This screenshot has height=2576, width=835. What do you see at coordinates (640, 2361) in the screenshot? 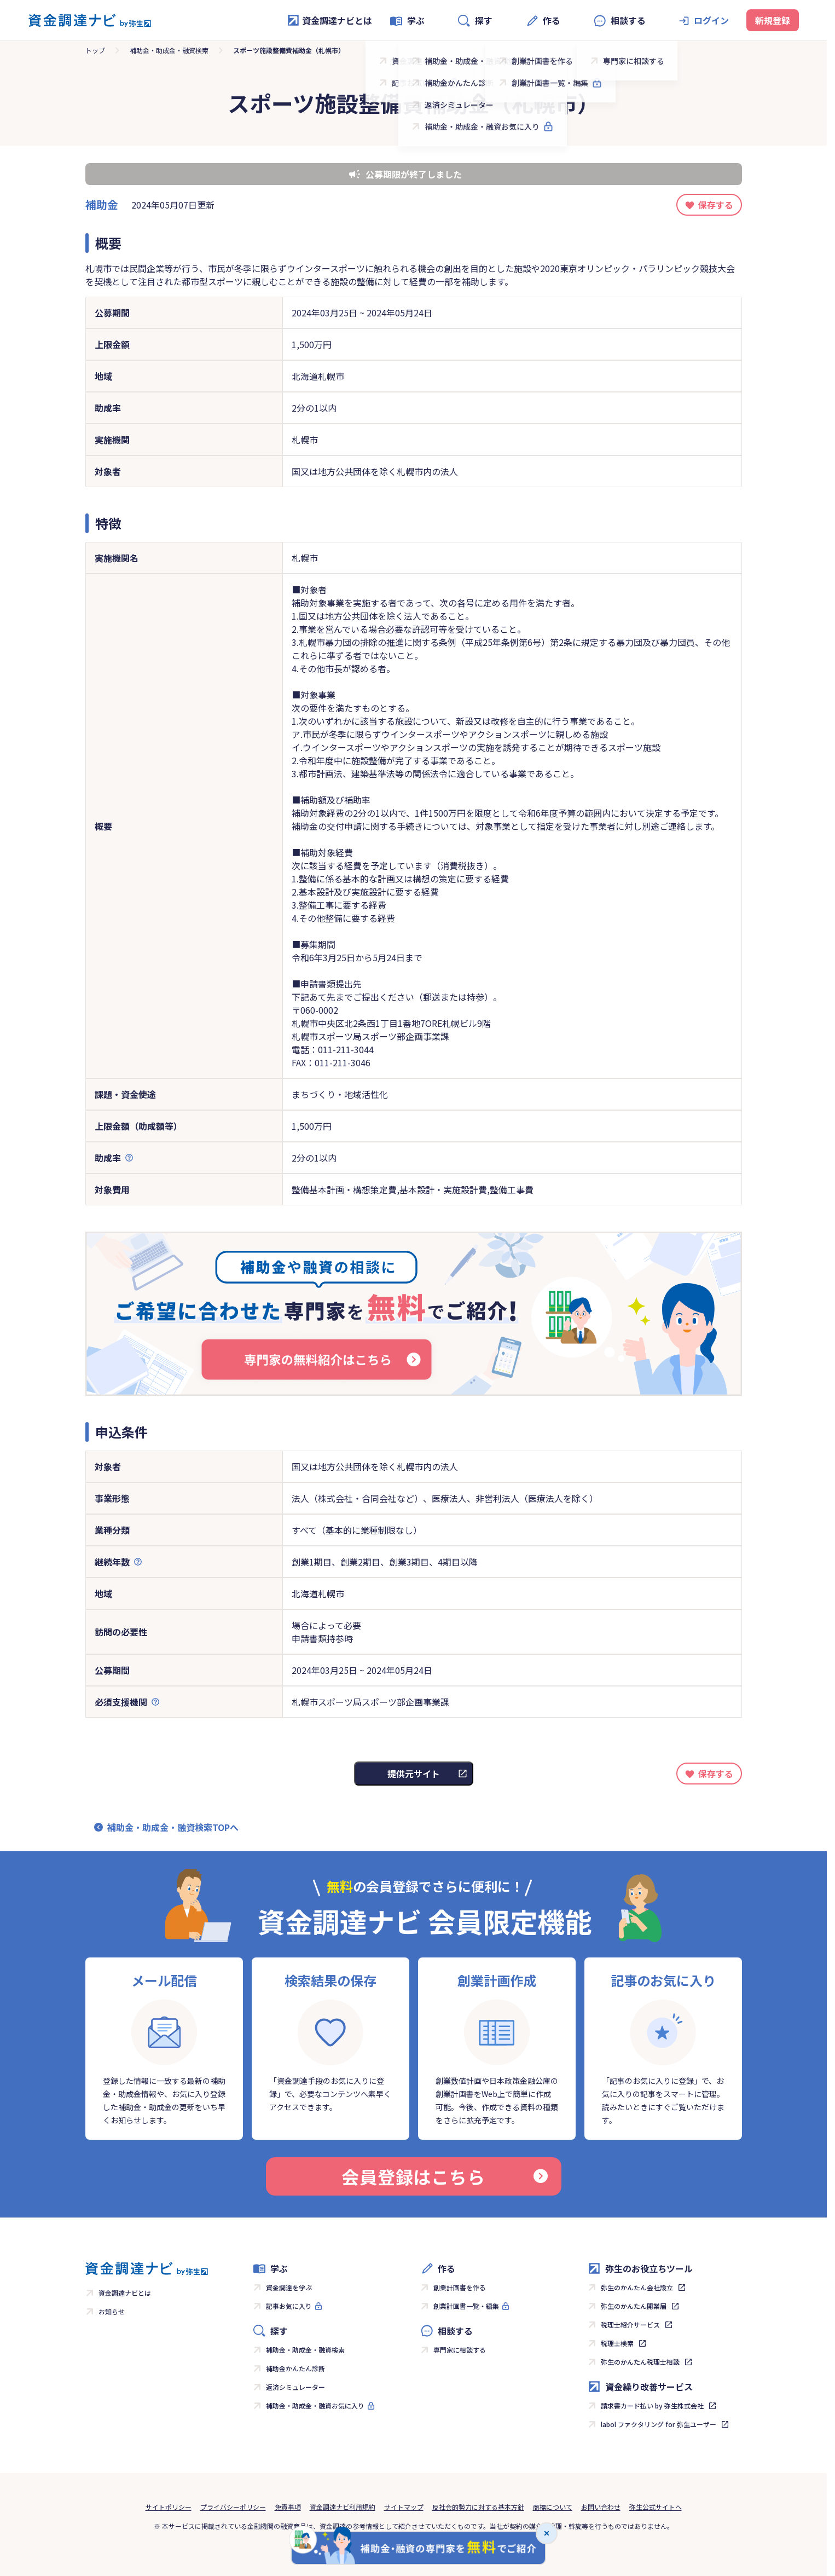
I see `弥生のかんたん税理士相談` at bounding box center [640, 2361].